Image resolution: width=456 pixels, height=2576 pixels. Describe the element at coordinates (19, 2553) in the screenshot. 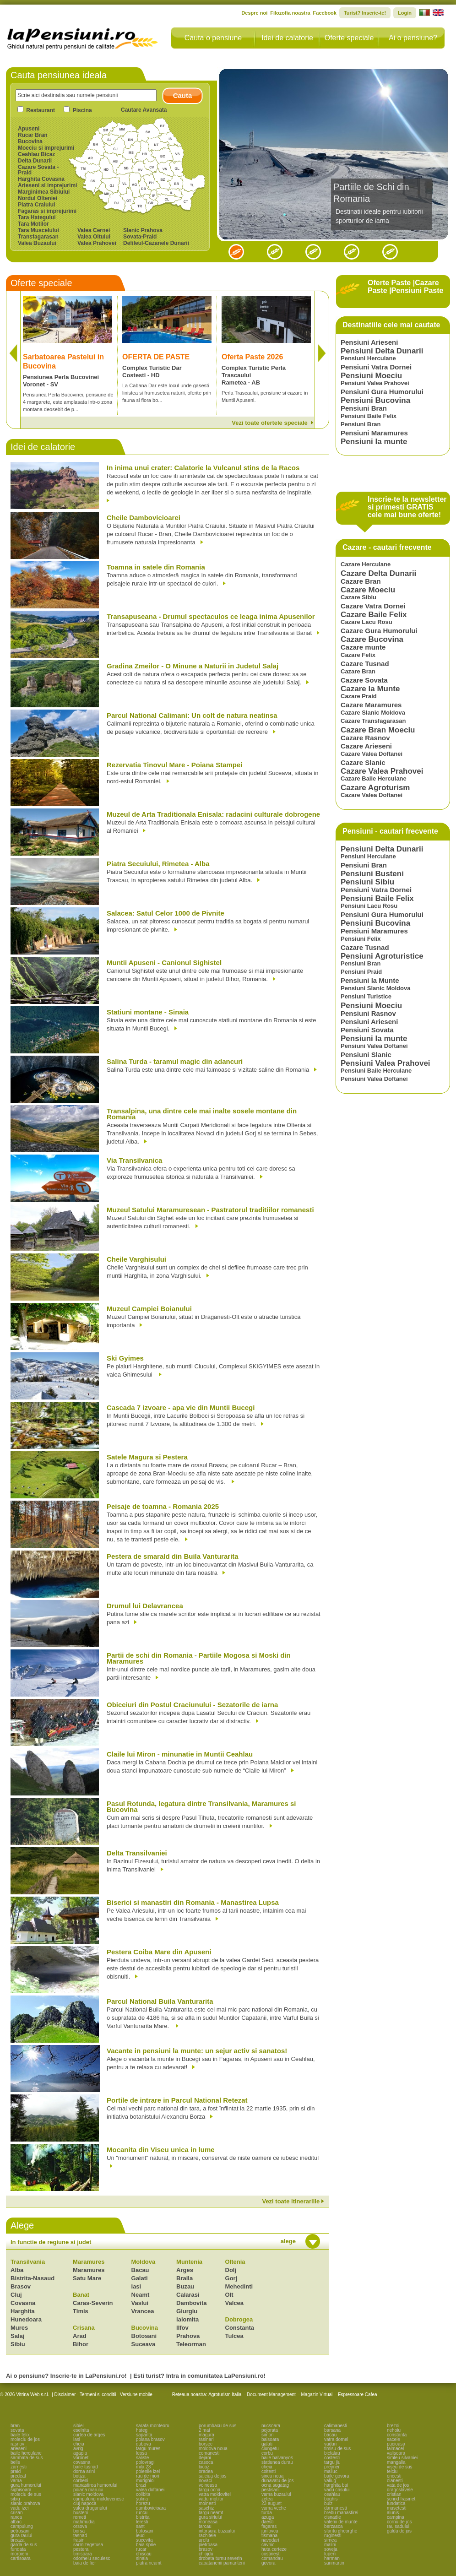

I see `moroieni` at that location.